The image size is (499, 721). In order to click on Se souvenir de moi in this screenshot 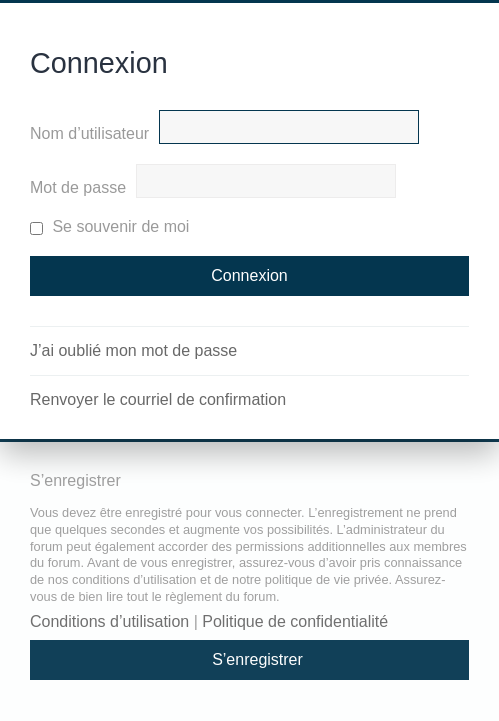, I will do `click(109, 226)`.